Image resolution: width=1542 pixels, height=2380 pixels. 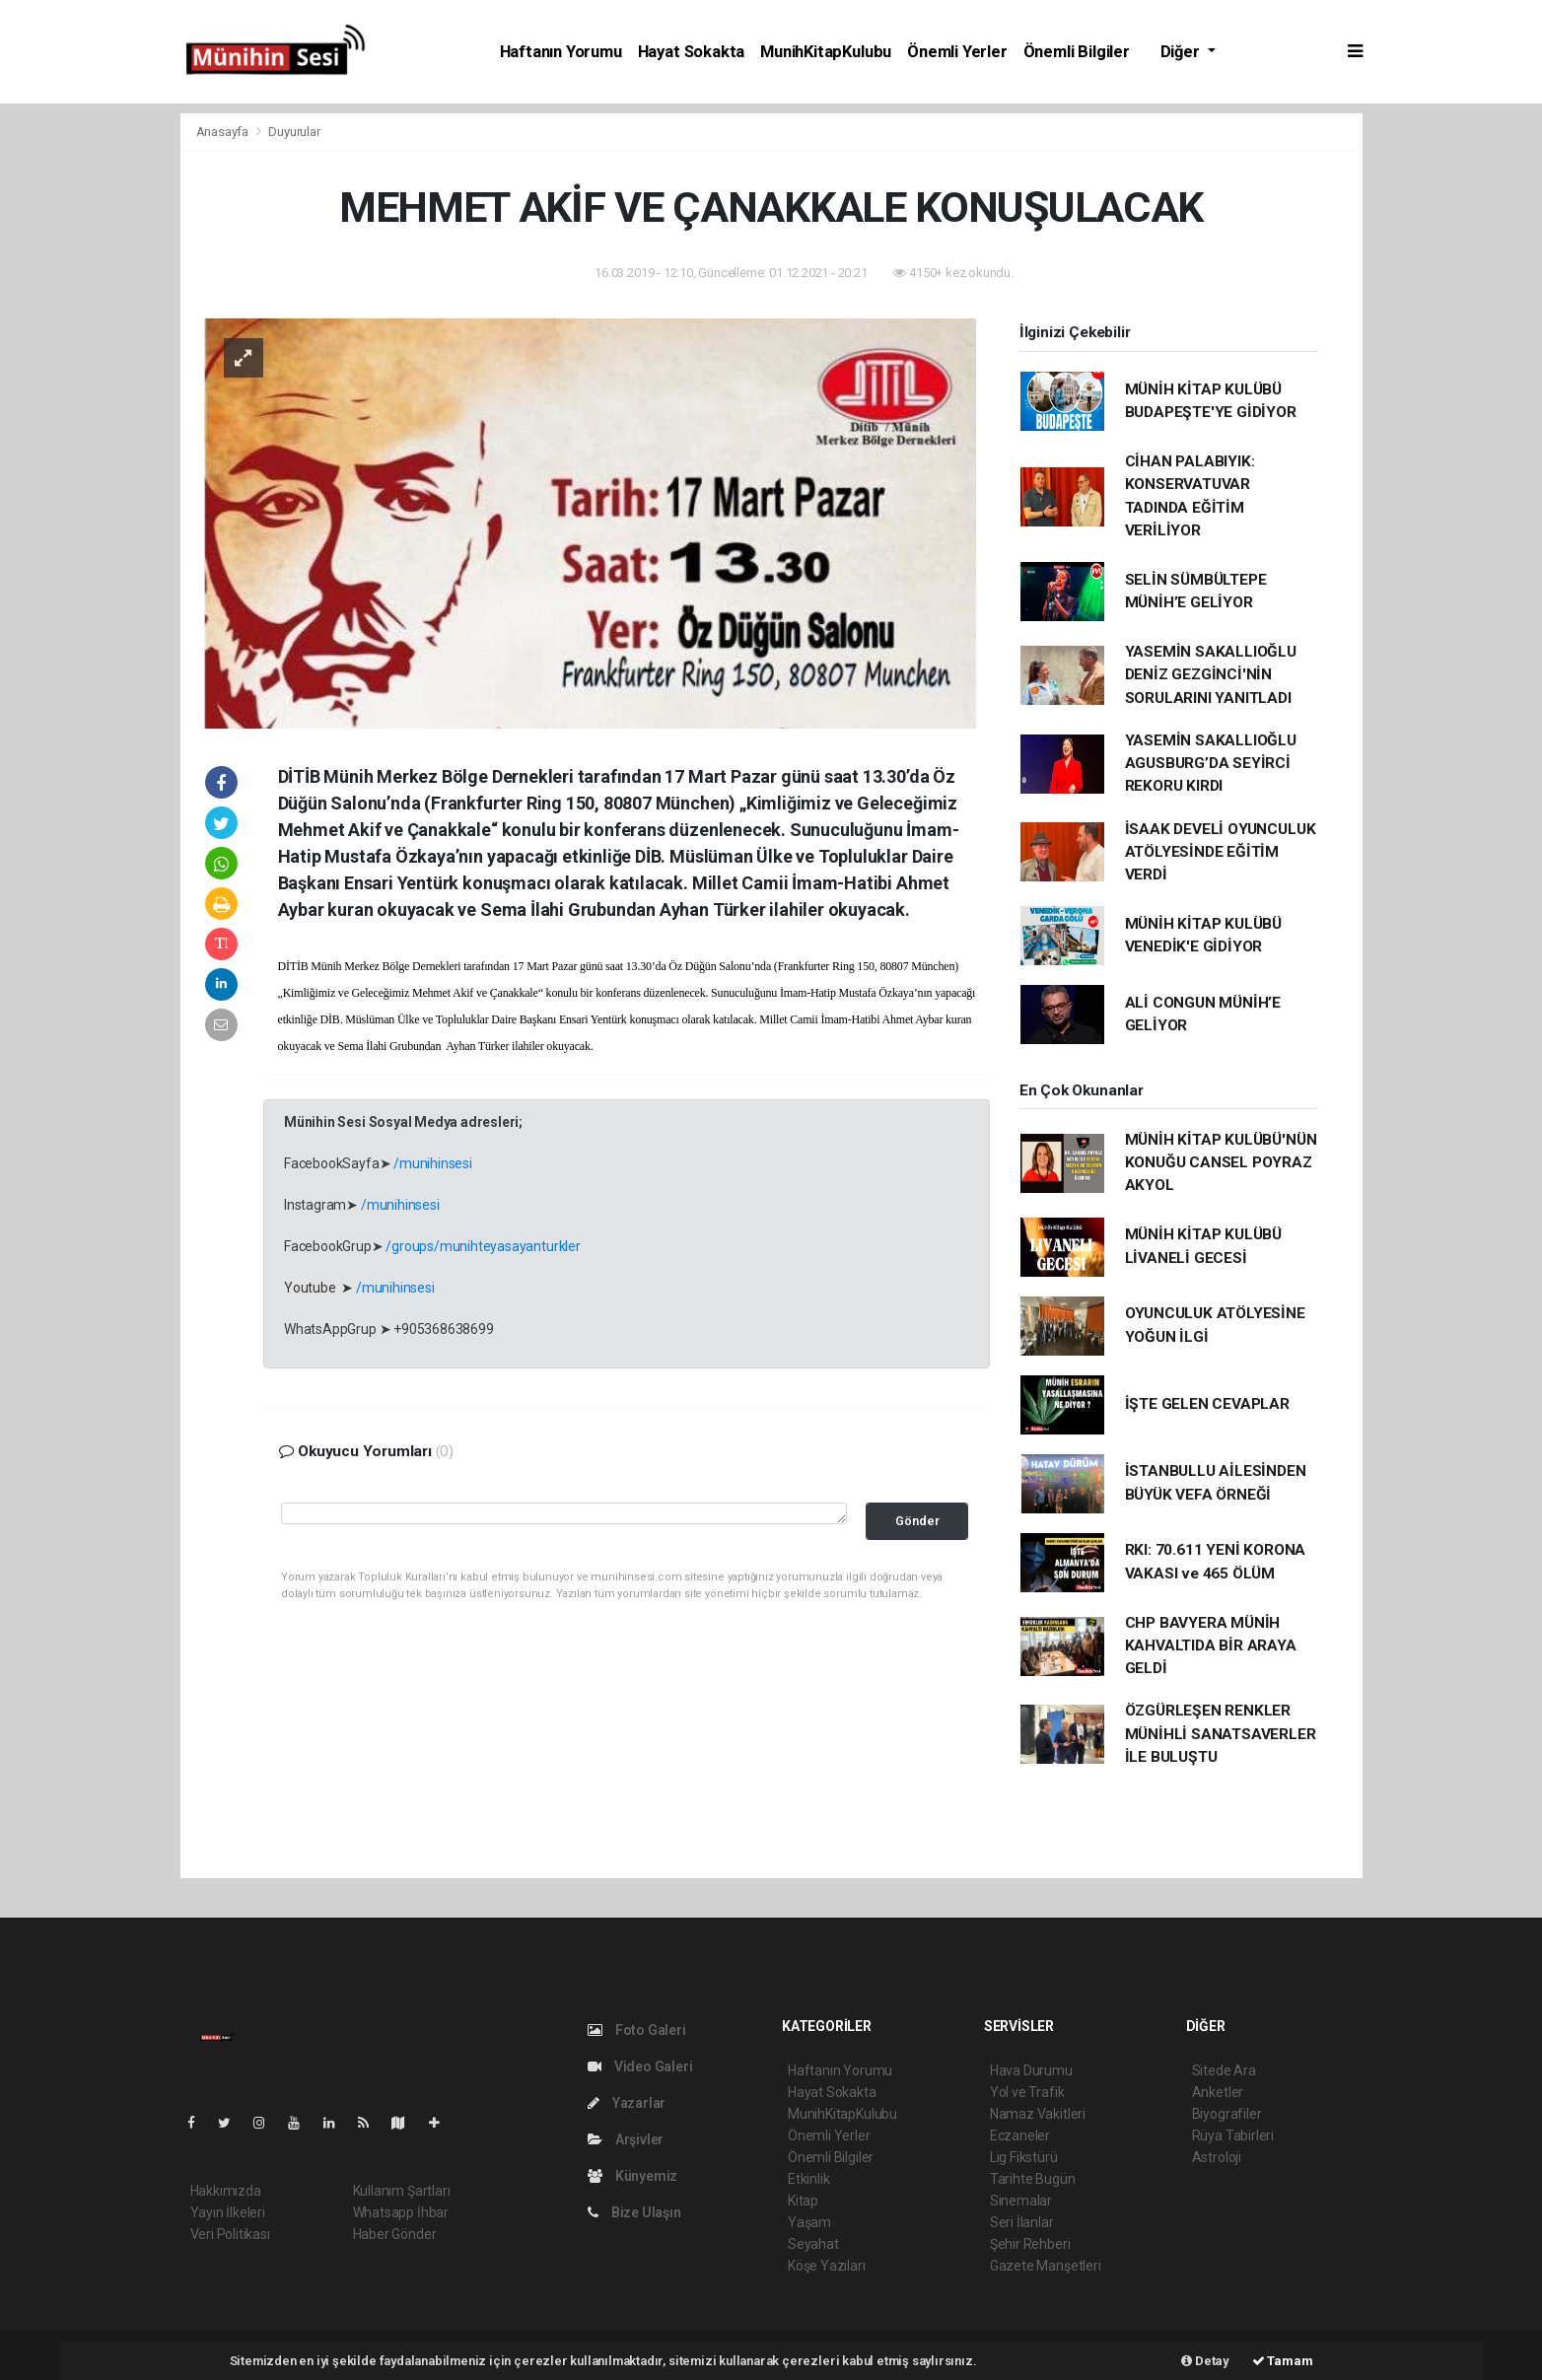 What do you see at coordinates (1211, 675) in the screenshot?
I see `YASEMİN SAKALLIOĞLU DENİZ GEZGİNCİ'NİN SORULARINI YANITLADI` at bounding box center [1211, 675].